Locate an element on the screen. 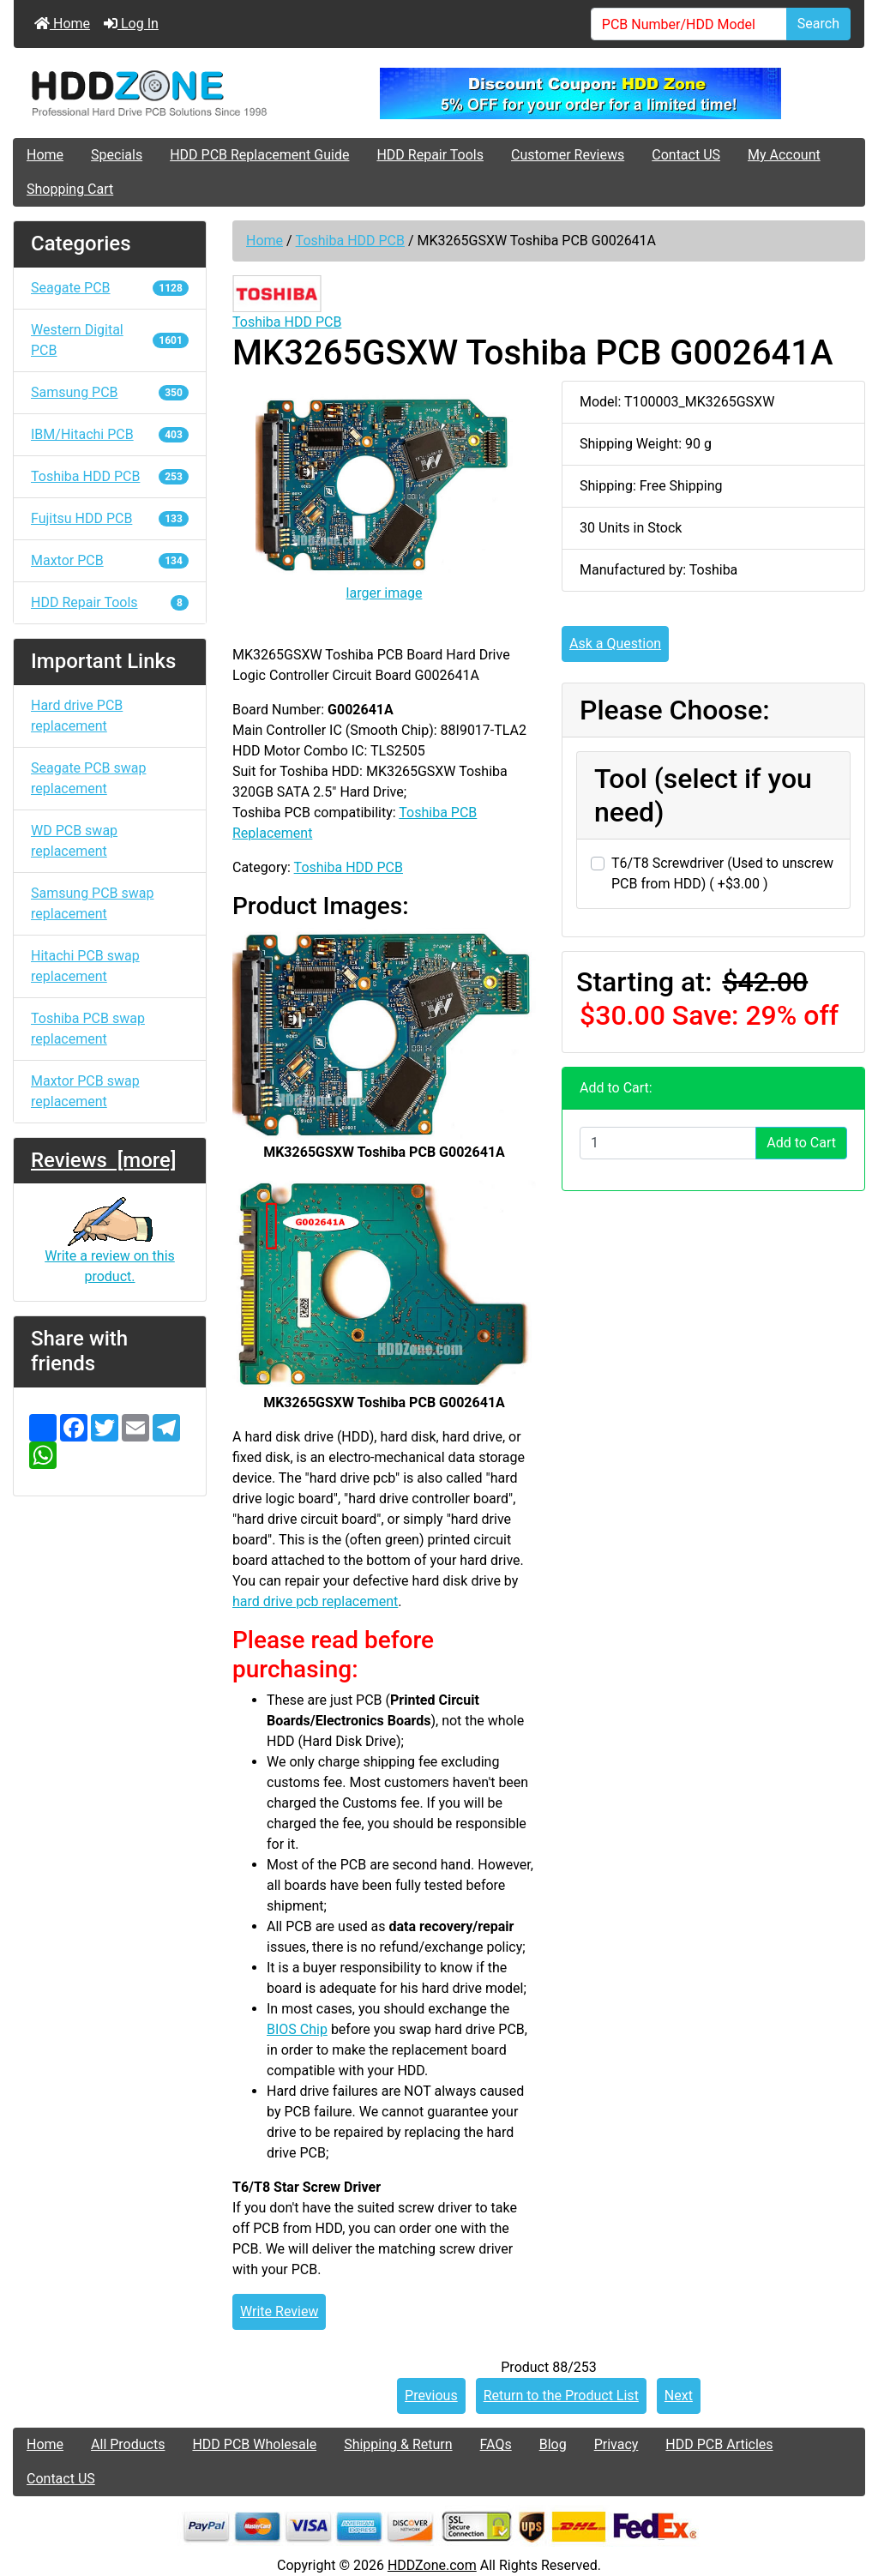 This screenshot has width=878, height=2576. IBM/Hitachi PCB is located at coordinates (110, 434).